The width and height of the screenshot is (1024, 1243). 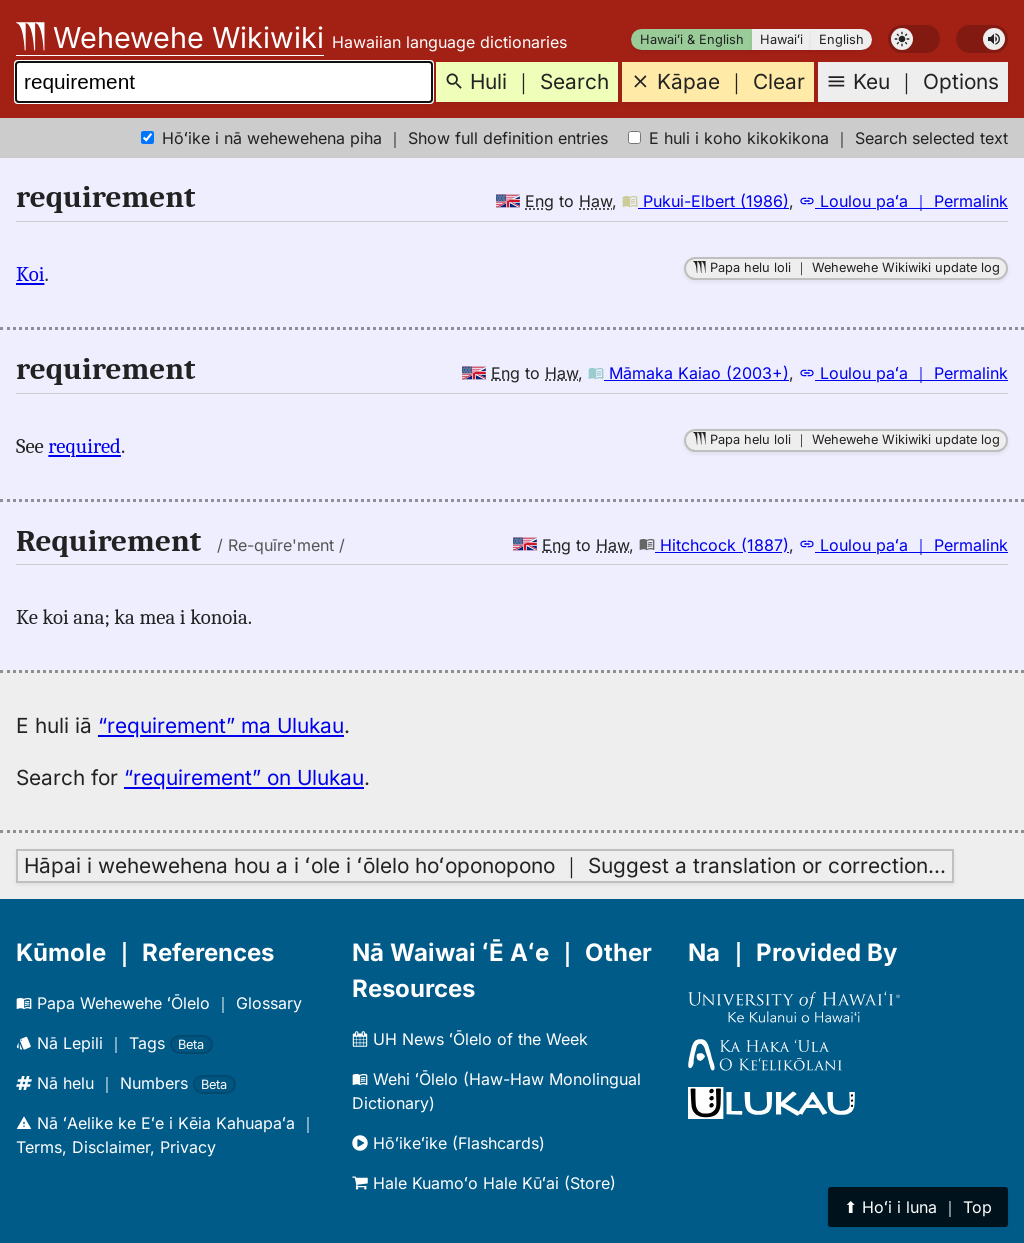 I want to click on Koi, so click(x=30, y=274).